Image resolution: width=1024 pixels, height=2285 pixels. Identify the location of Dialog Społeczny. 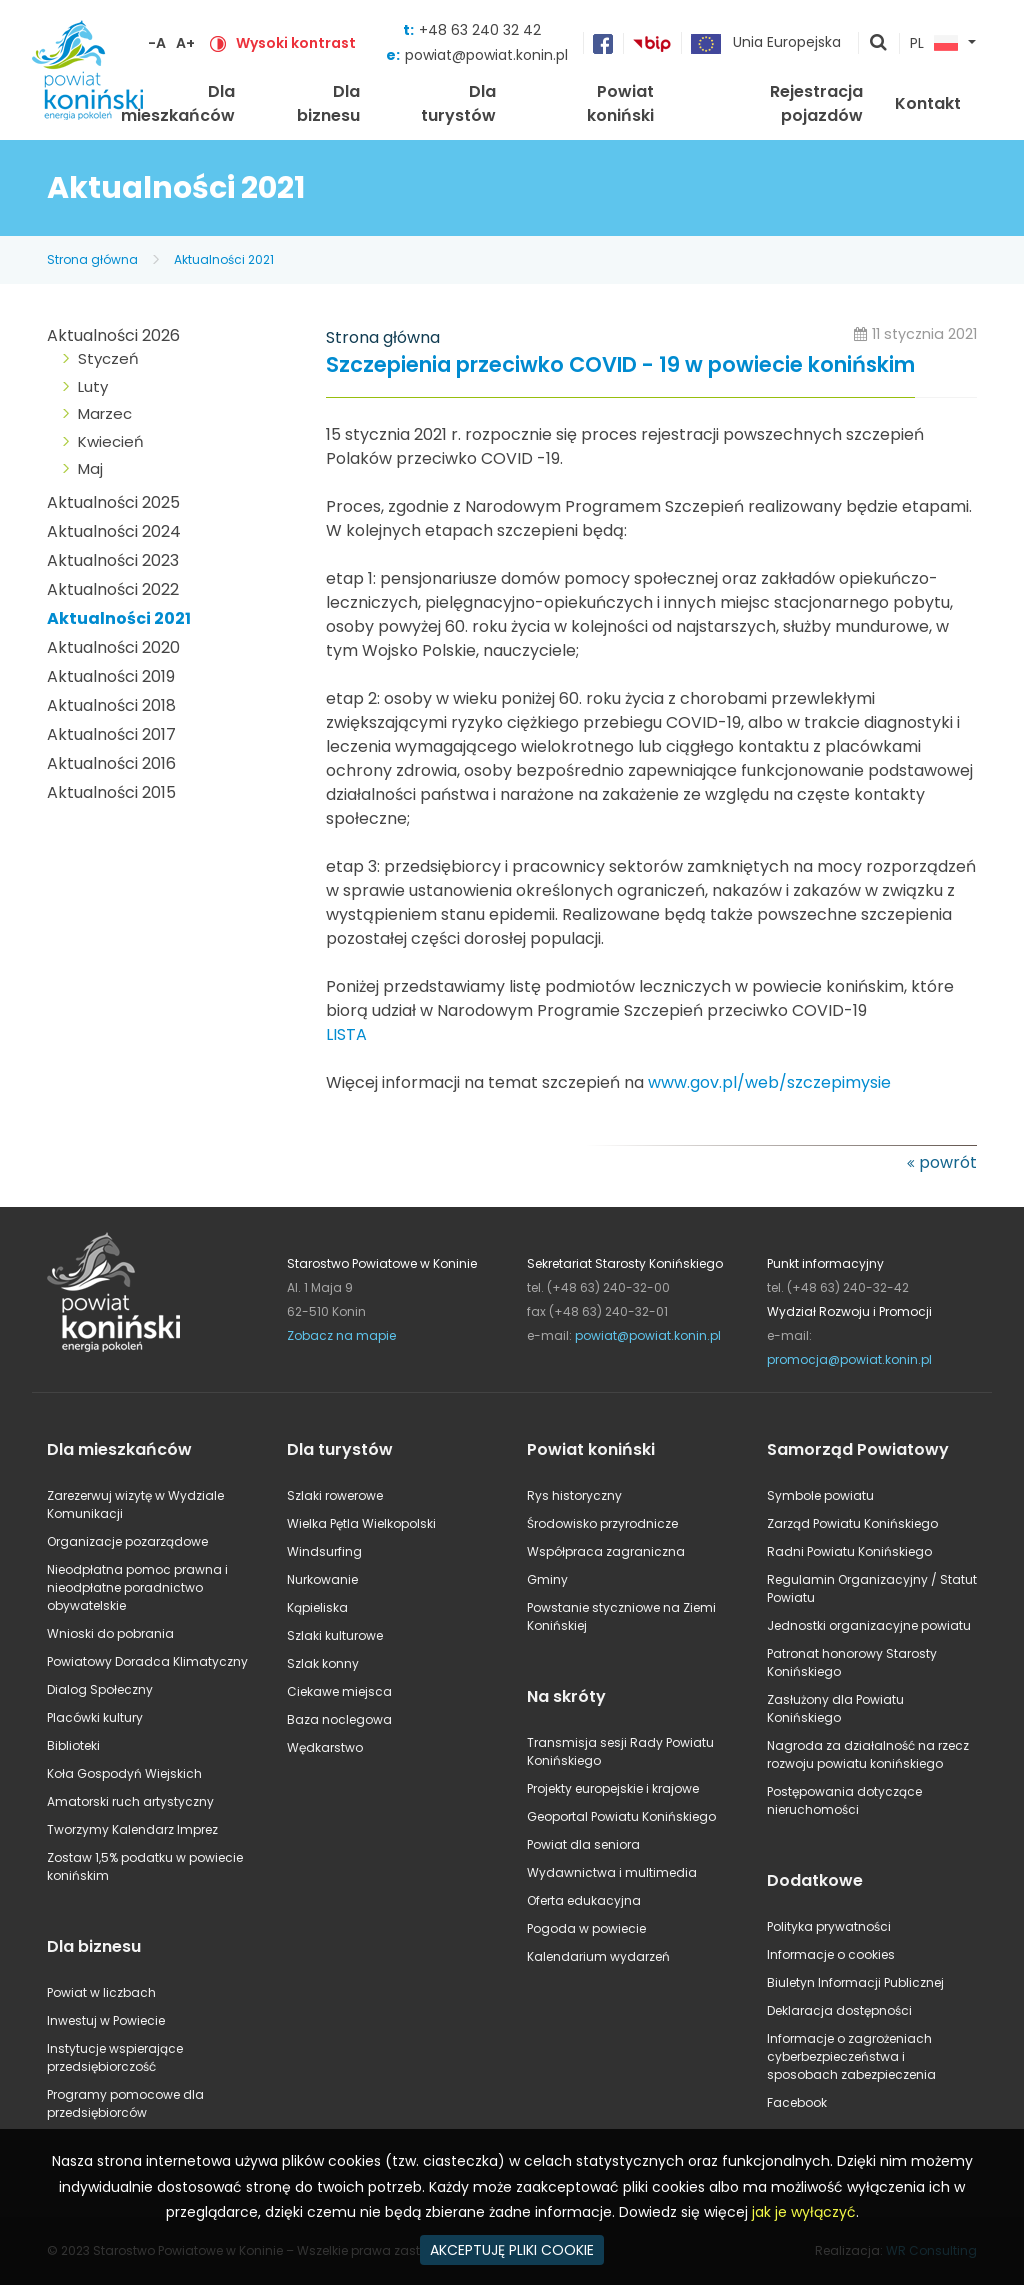
(100, 1689).